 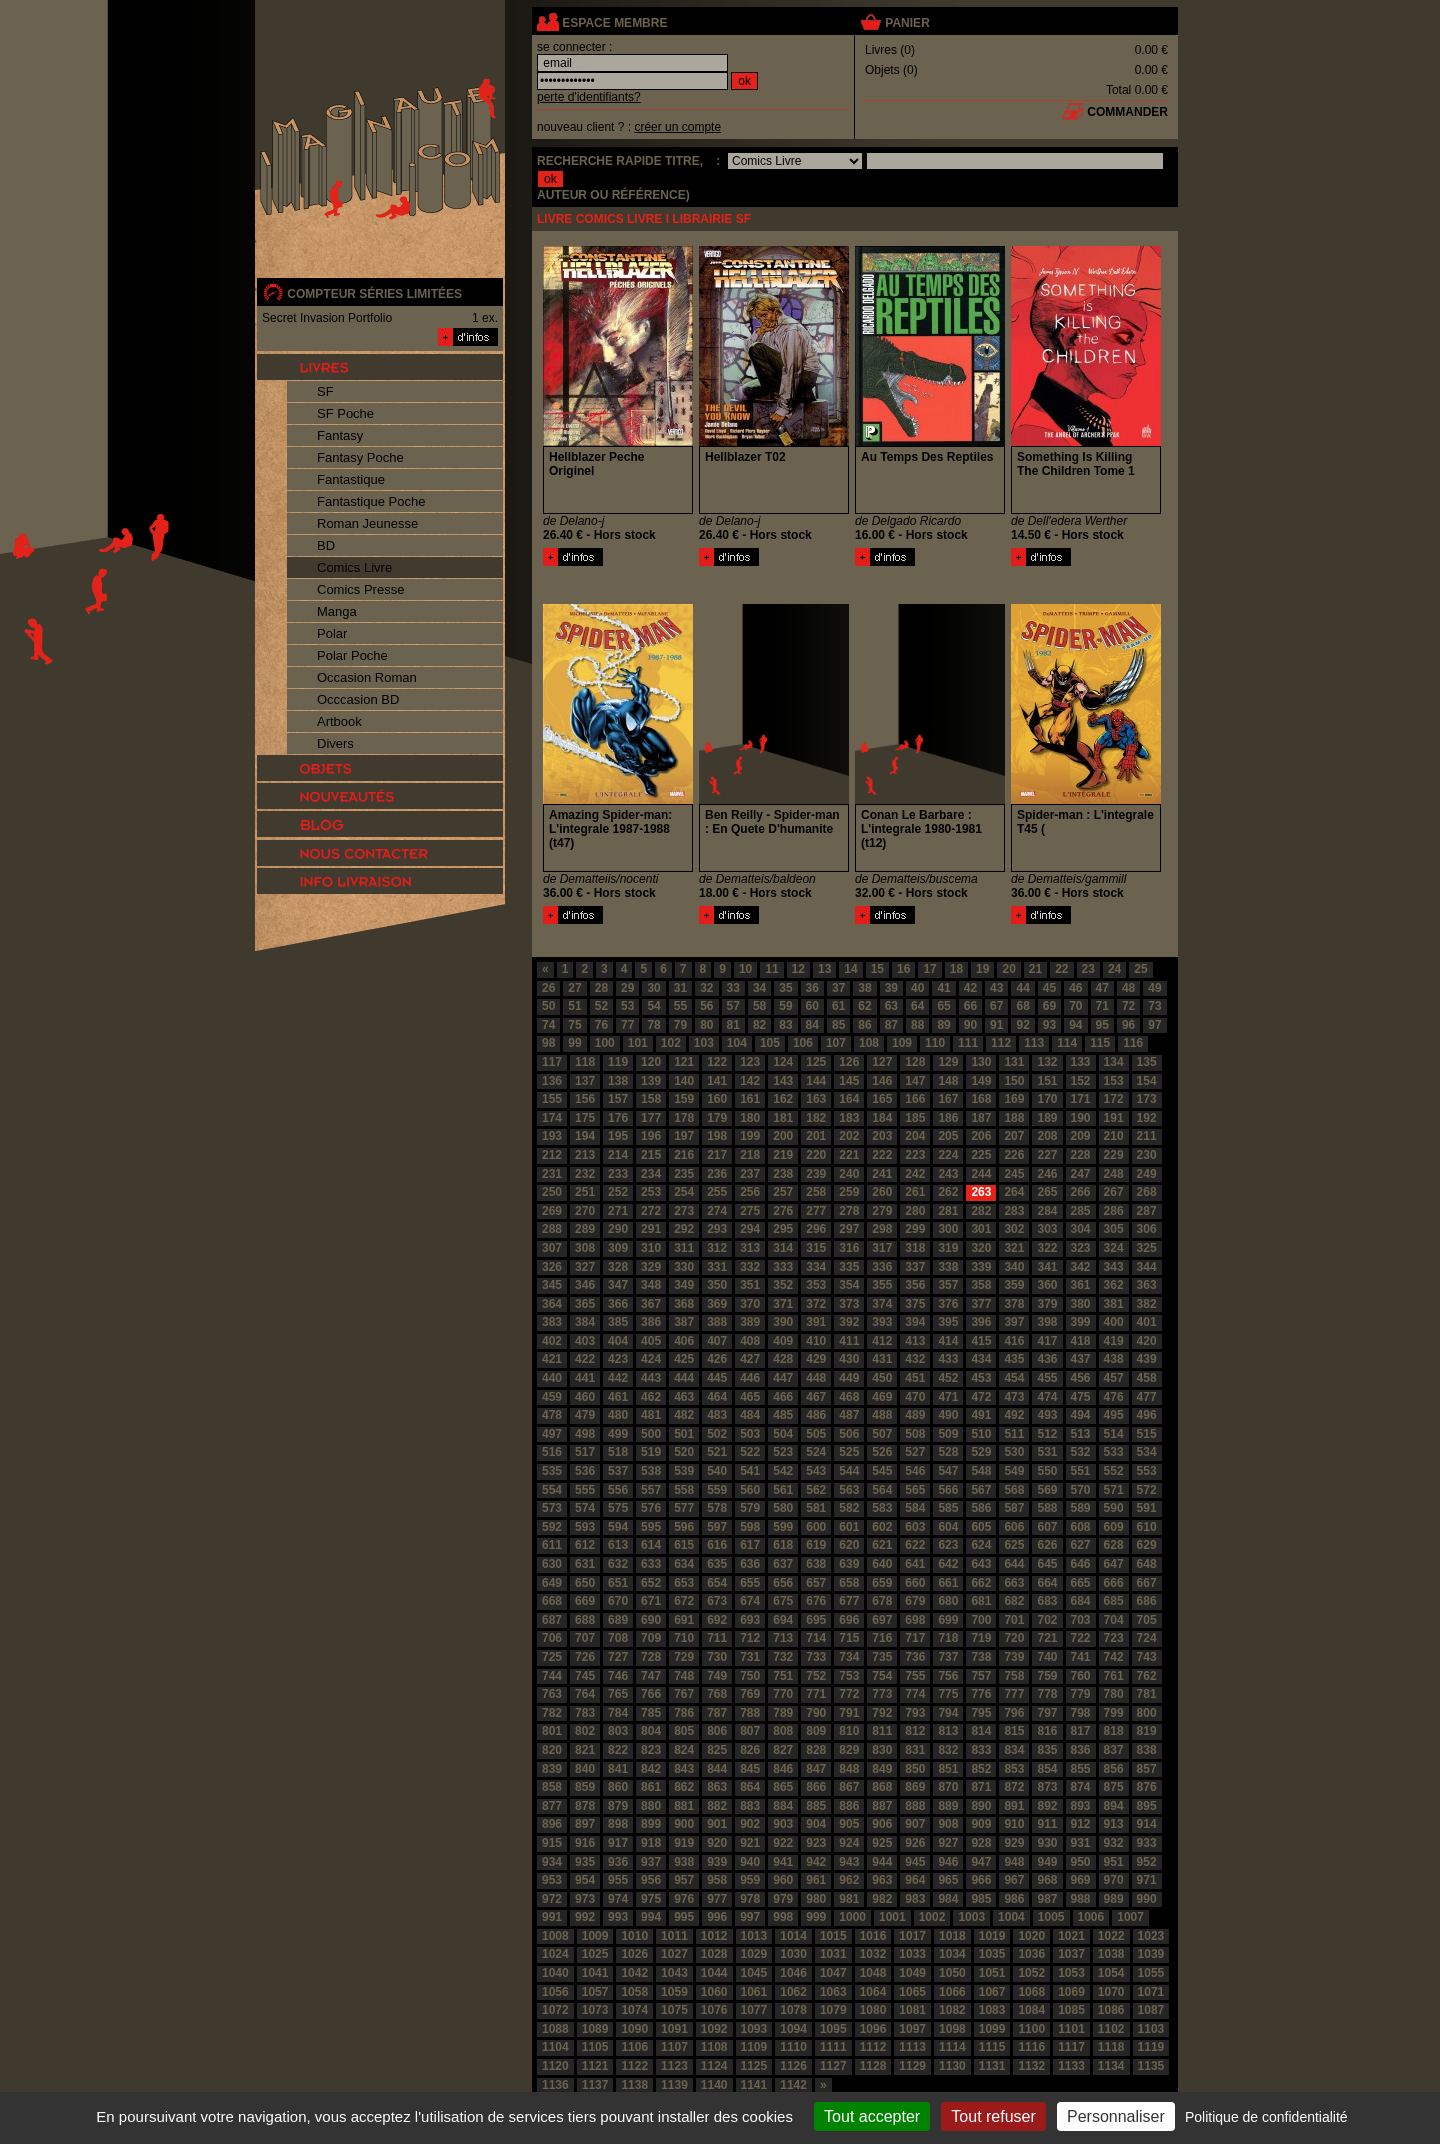 What do you see at coordinates (981, 1415) in the screenshot?
I see `491` at bounding box center [981, 1415].